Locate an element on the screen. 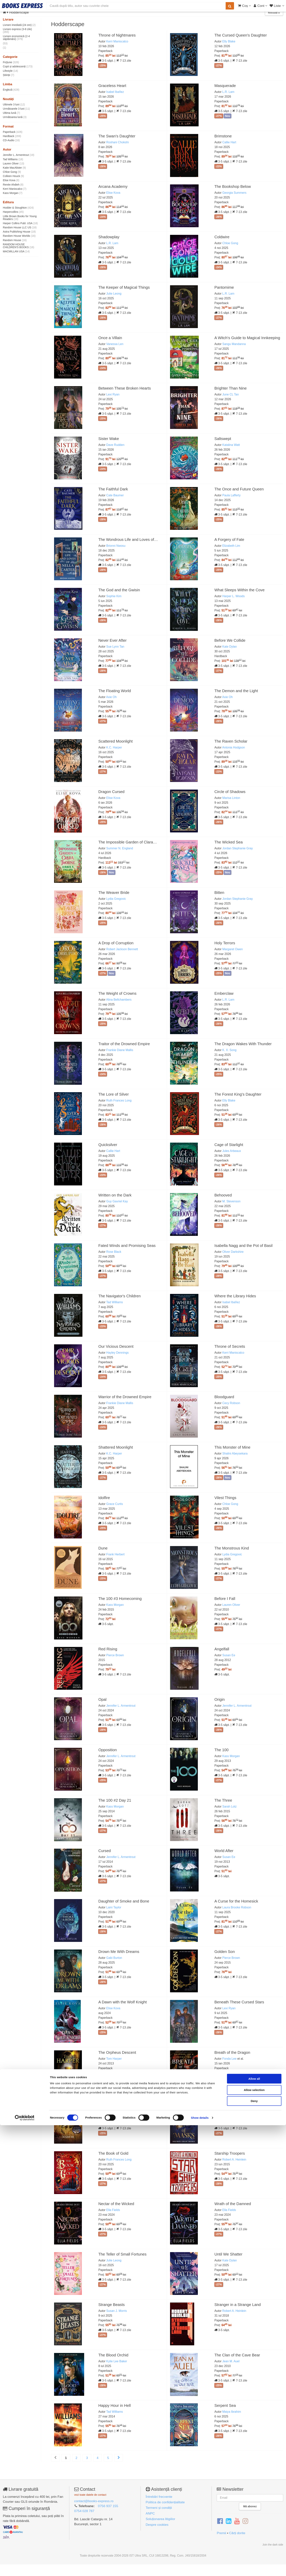  Julie Leong is located at coordinates (113, 305).